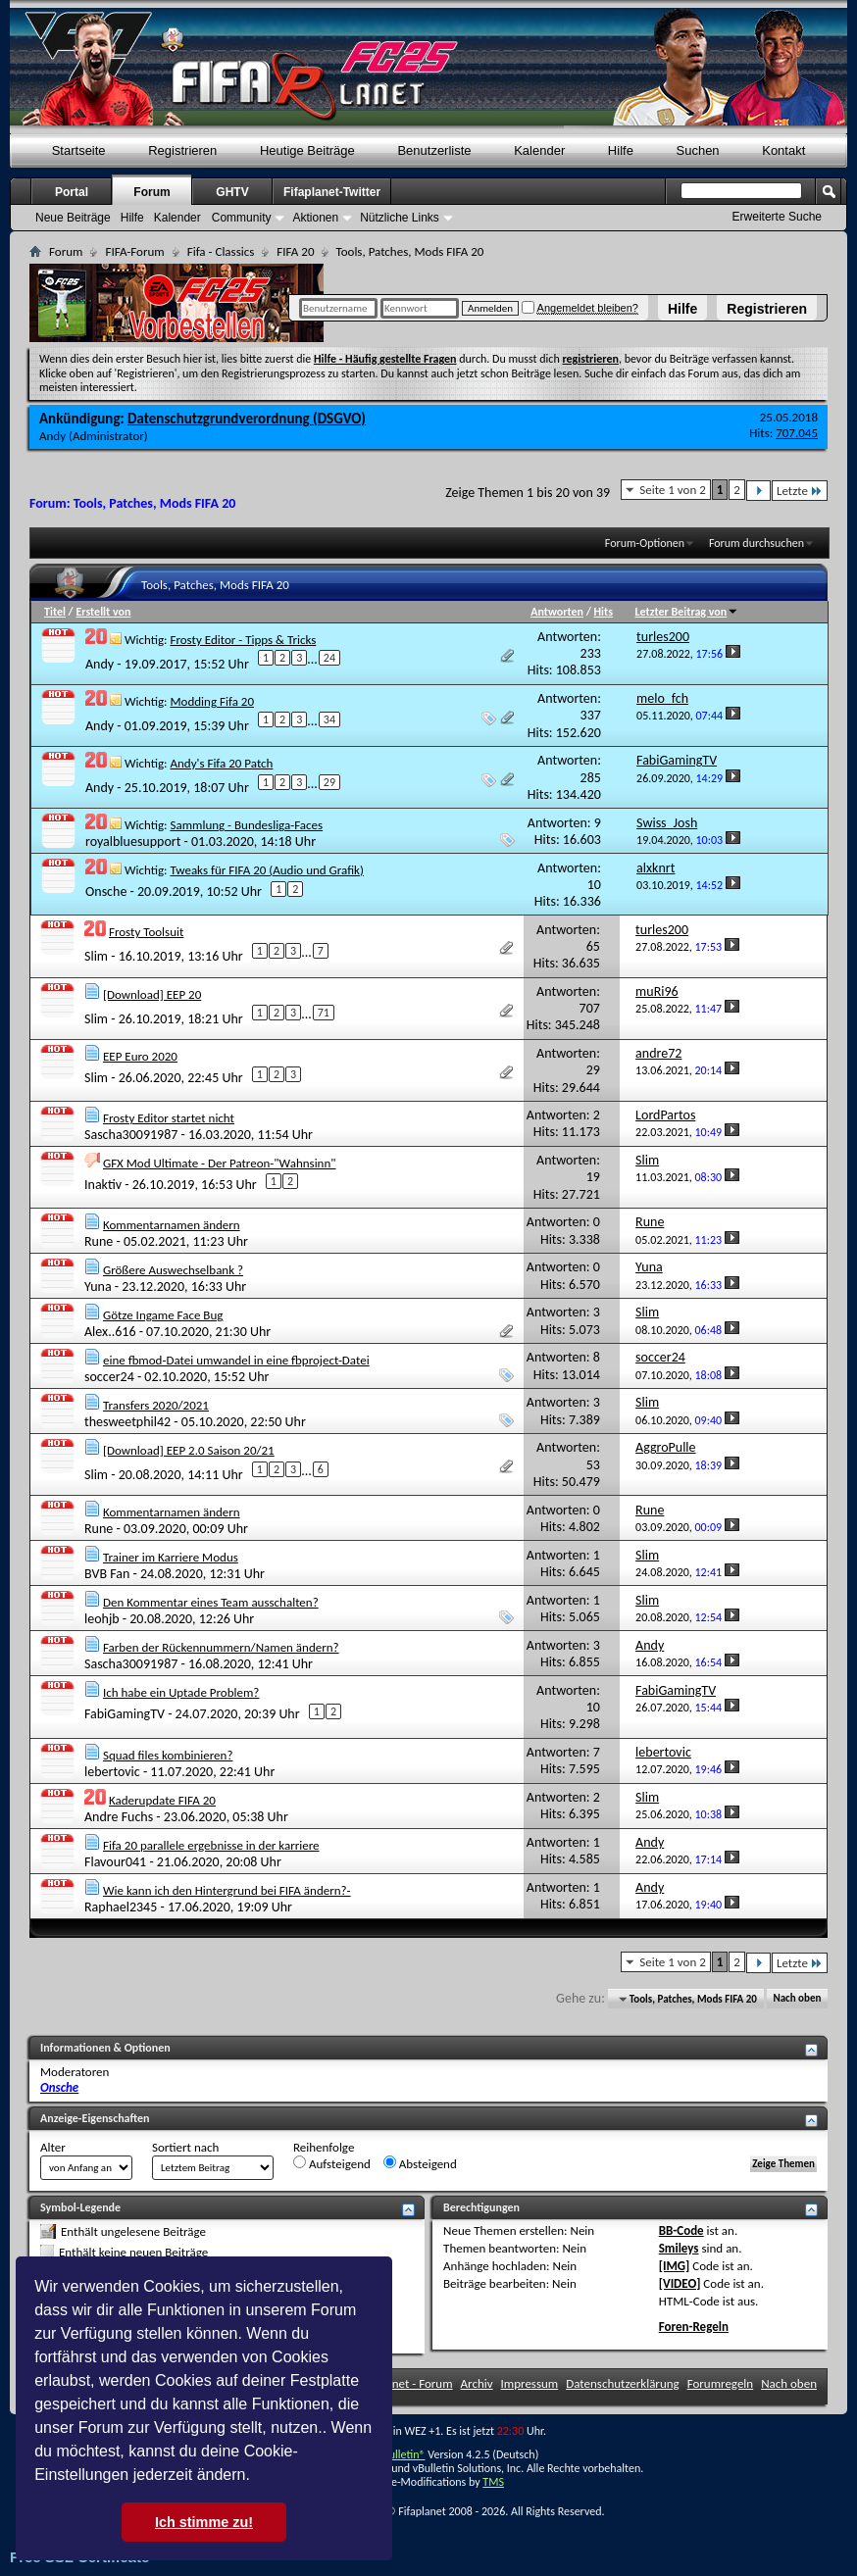 The width and height of the screenshot is (857, 2576). What do you see at coordinates (680, 2283) in the screenshot?
I see `[VIDEO]` at bounding box center [680, 2283].